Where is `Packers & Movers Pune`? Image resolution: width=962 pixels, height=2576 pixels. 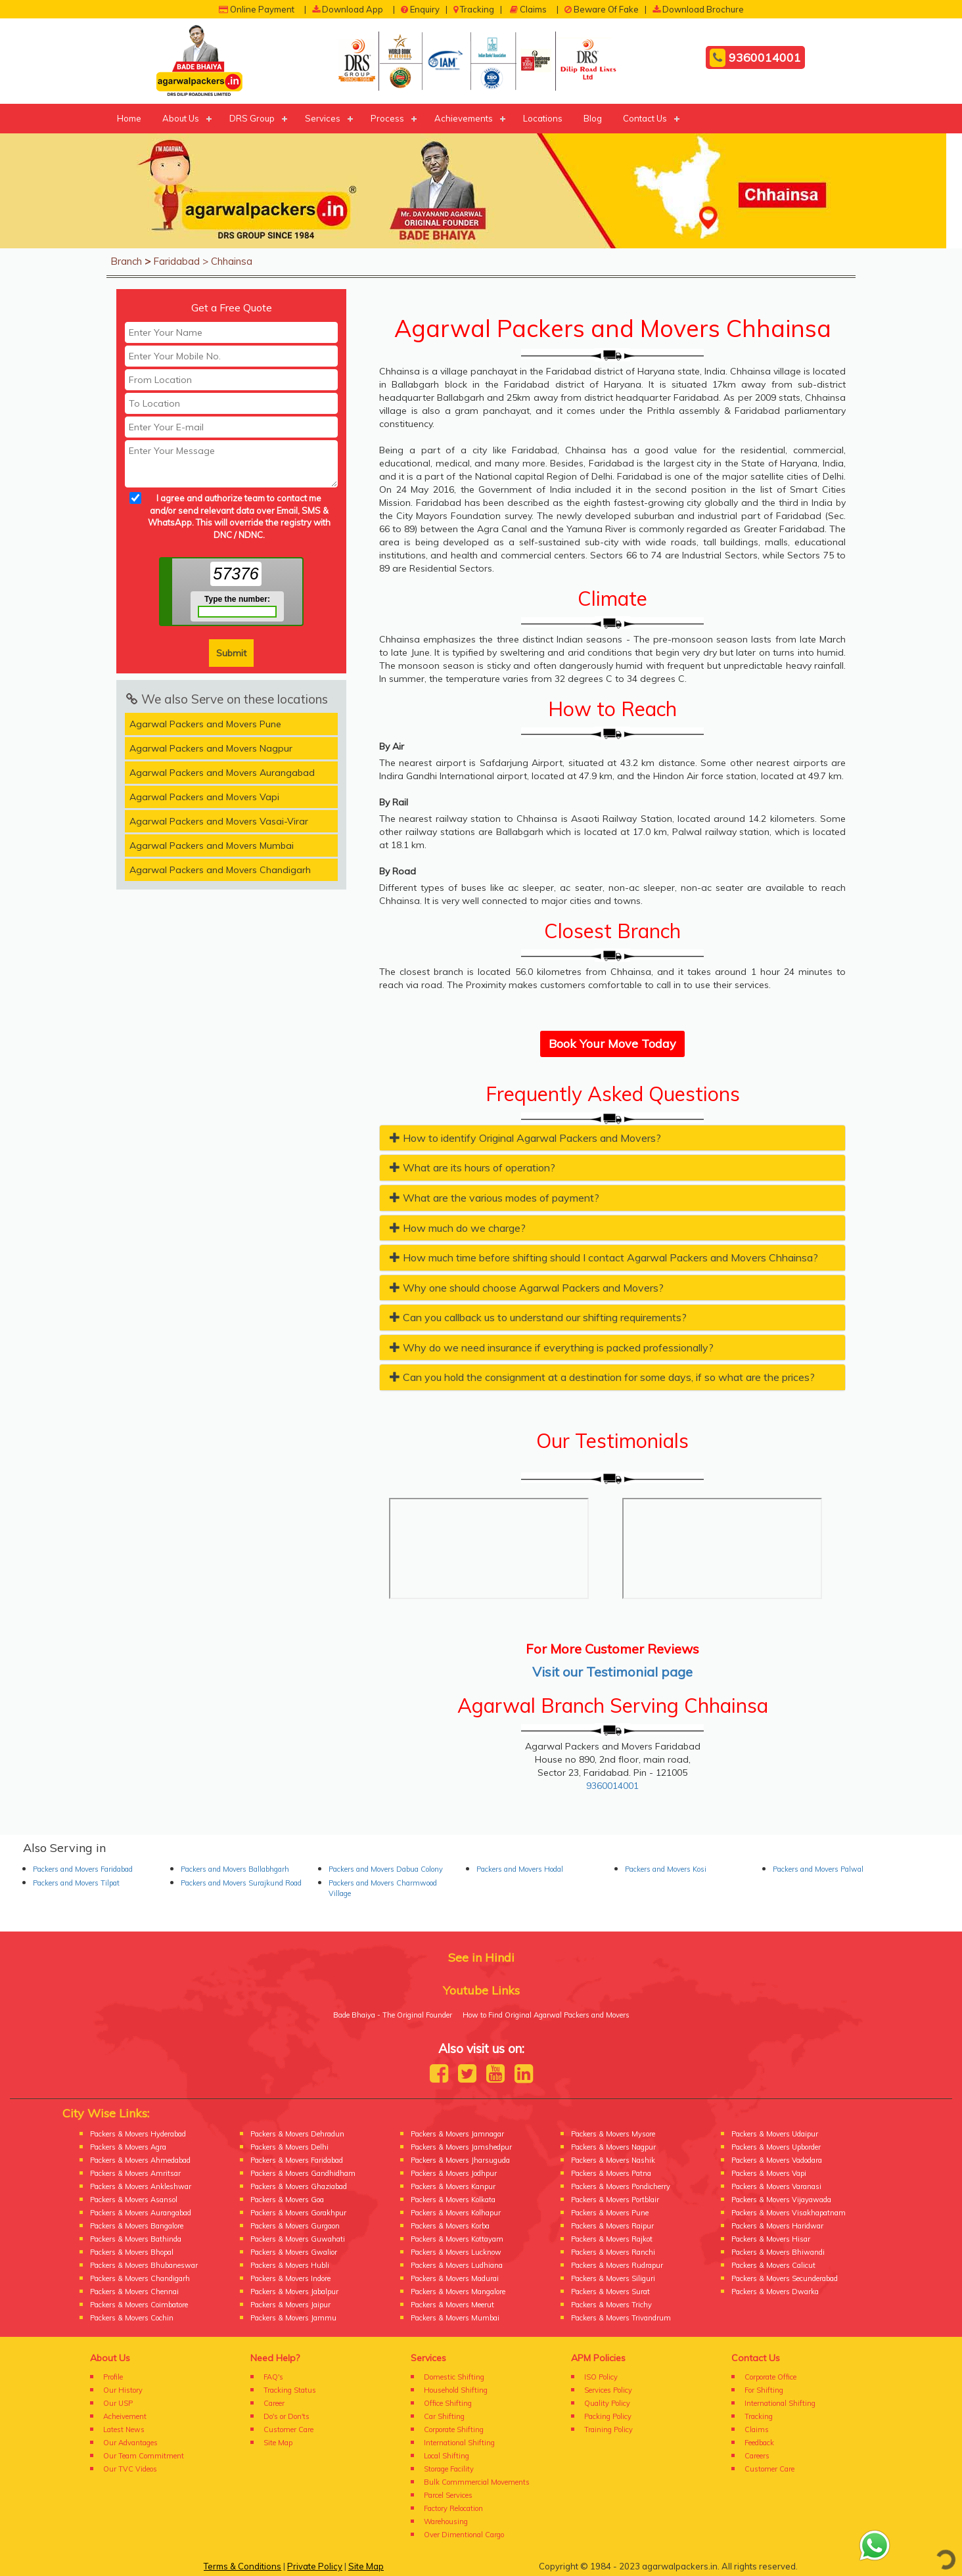 Packers & Movers Pune is located at coordinates (610, 2212).